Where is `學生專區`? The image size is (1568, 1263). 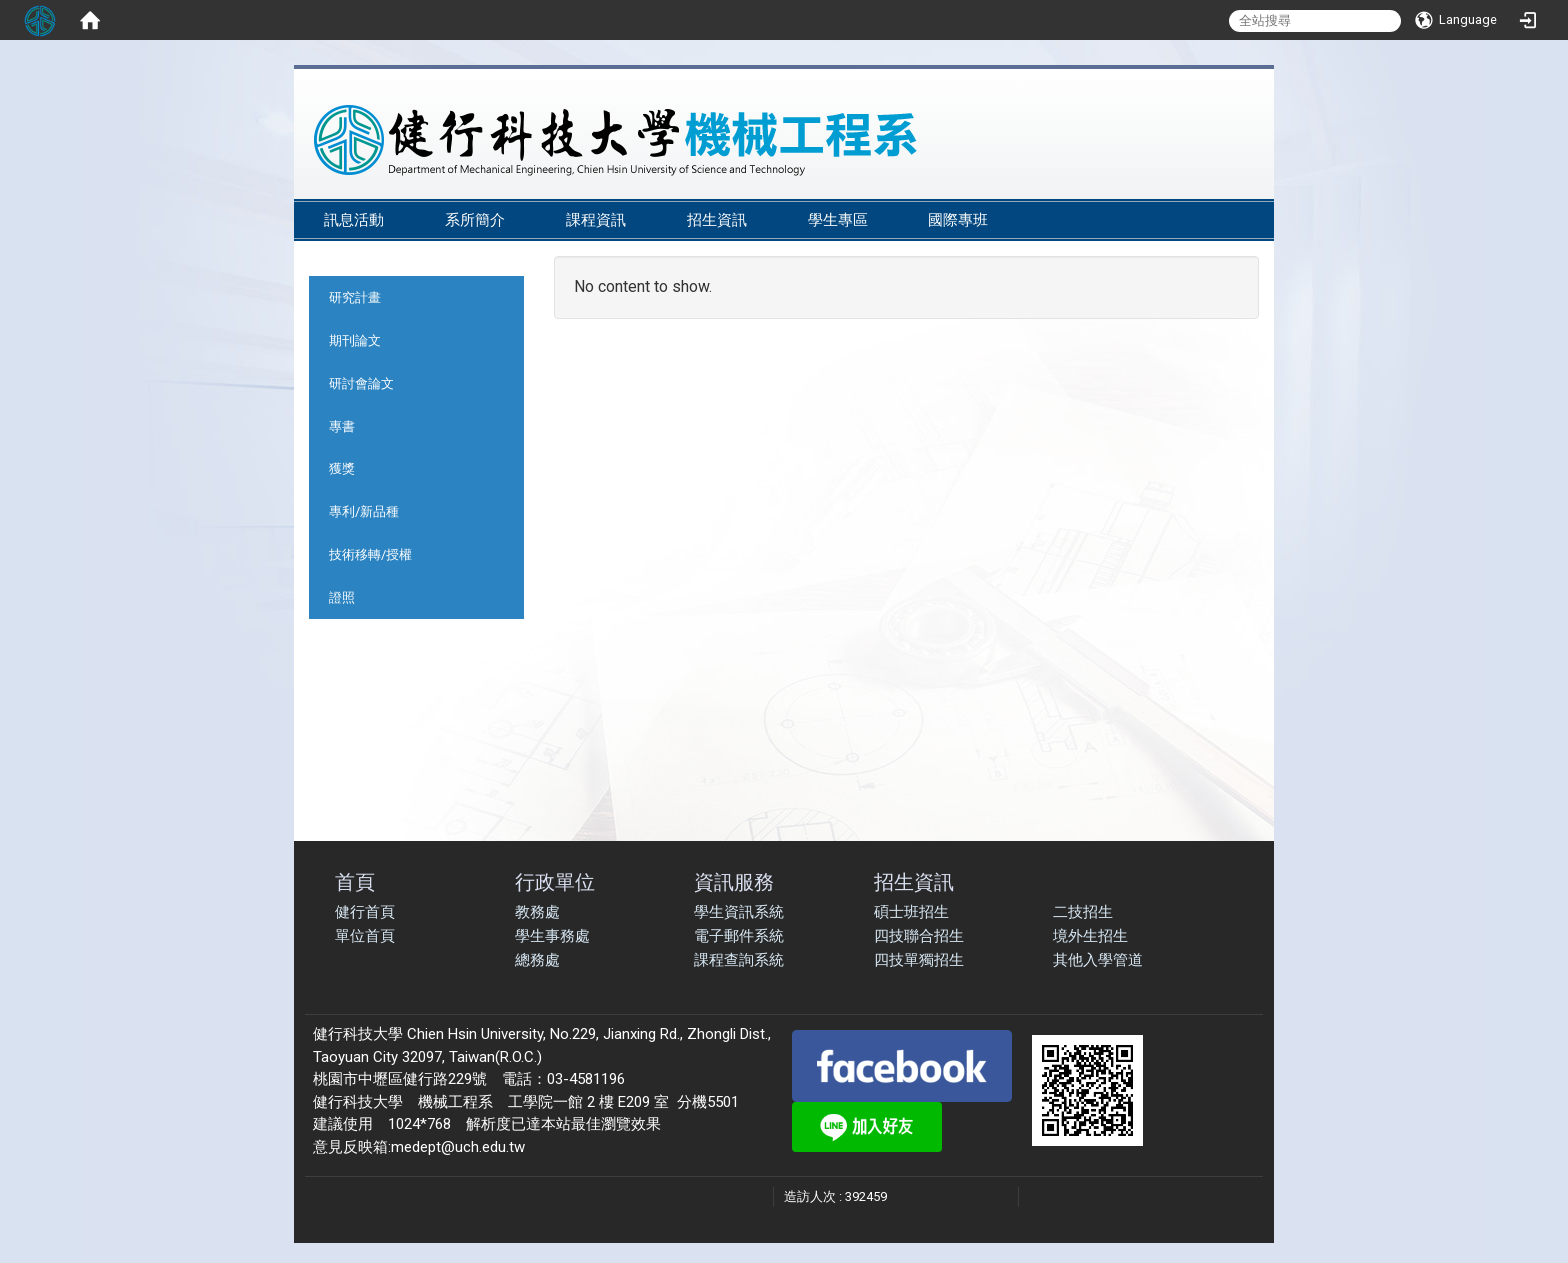
學生專區 is located at coordinates (838, 220).